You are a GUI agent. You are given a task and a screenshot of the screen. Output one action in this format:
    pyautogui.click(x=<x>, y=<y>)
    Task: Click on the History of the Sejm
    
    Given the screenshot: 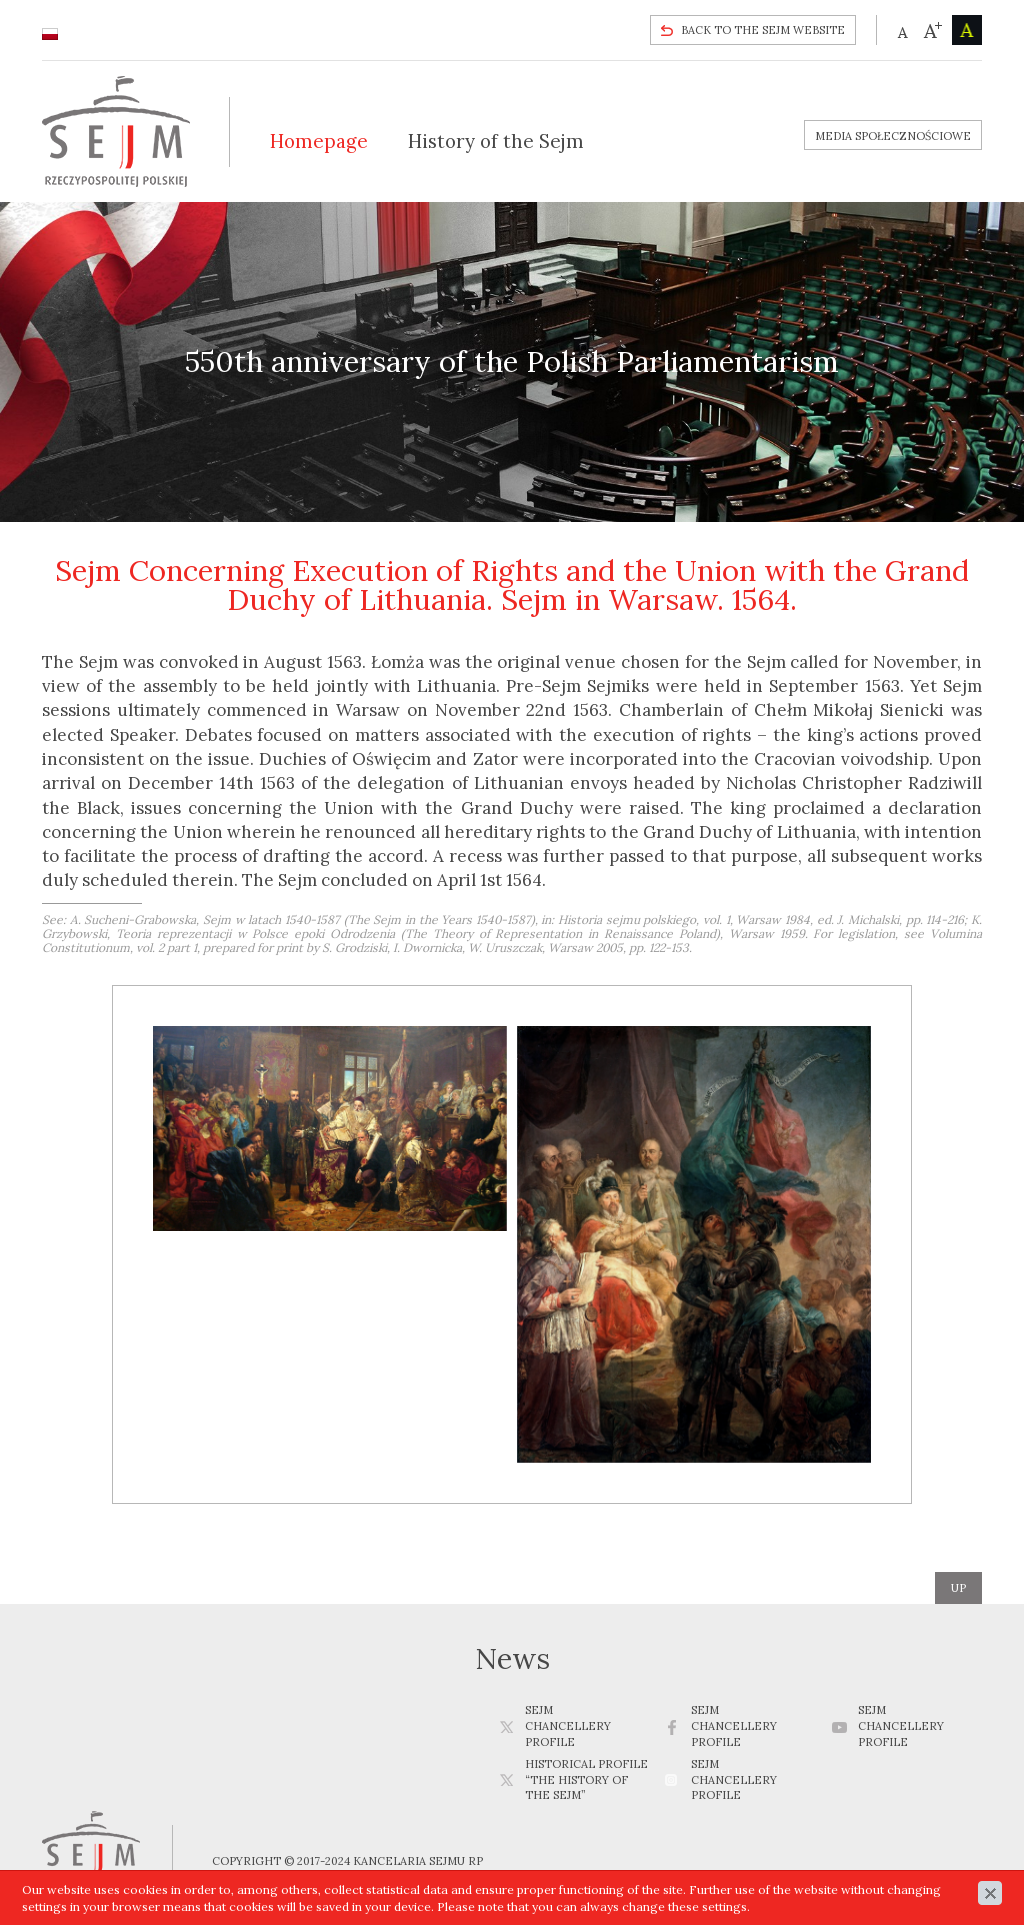 What is the action you would take?
    pyautogui.click(x=496, y=141)
    